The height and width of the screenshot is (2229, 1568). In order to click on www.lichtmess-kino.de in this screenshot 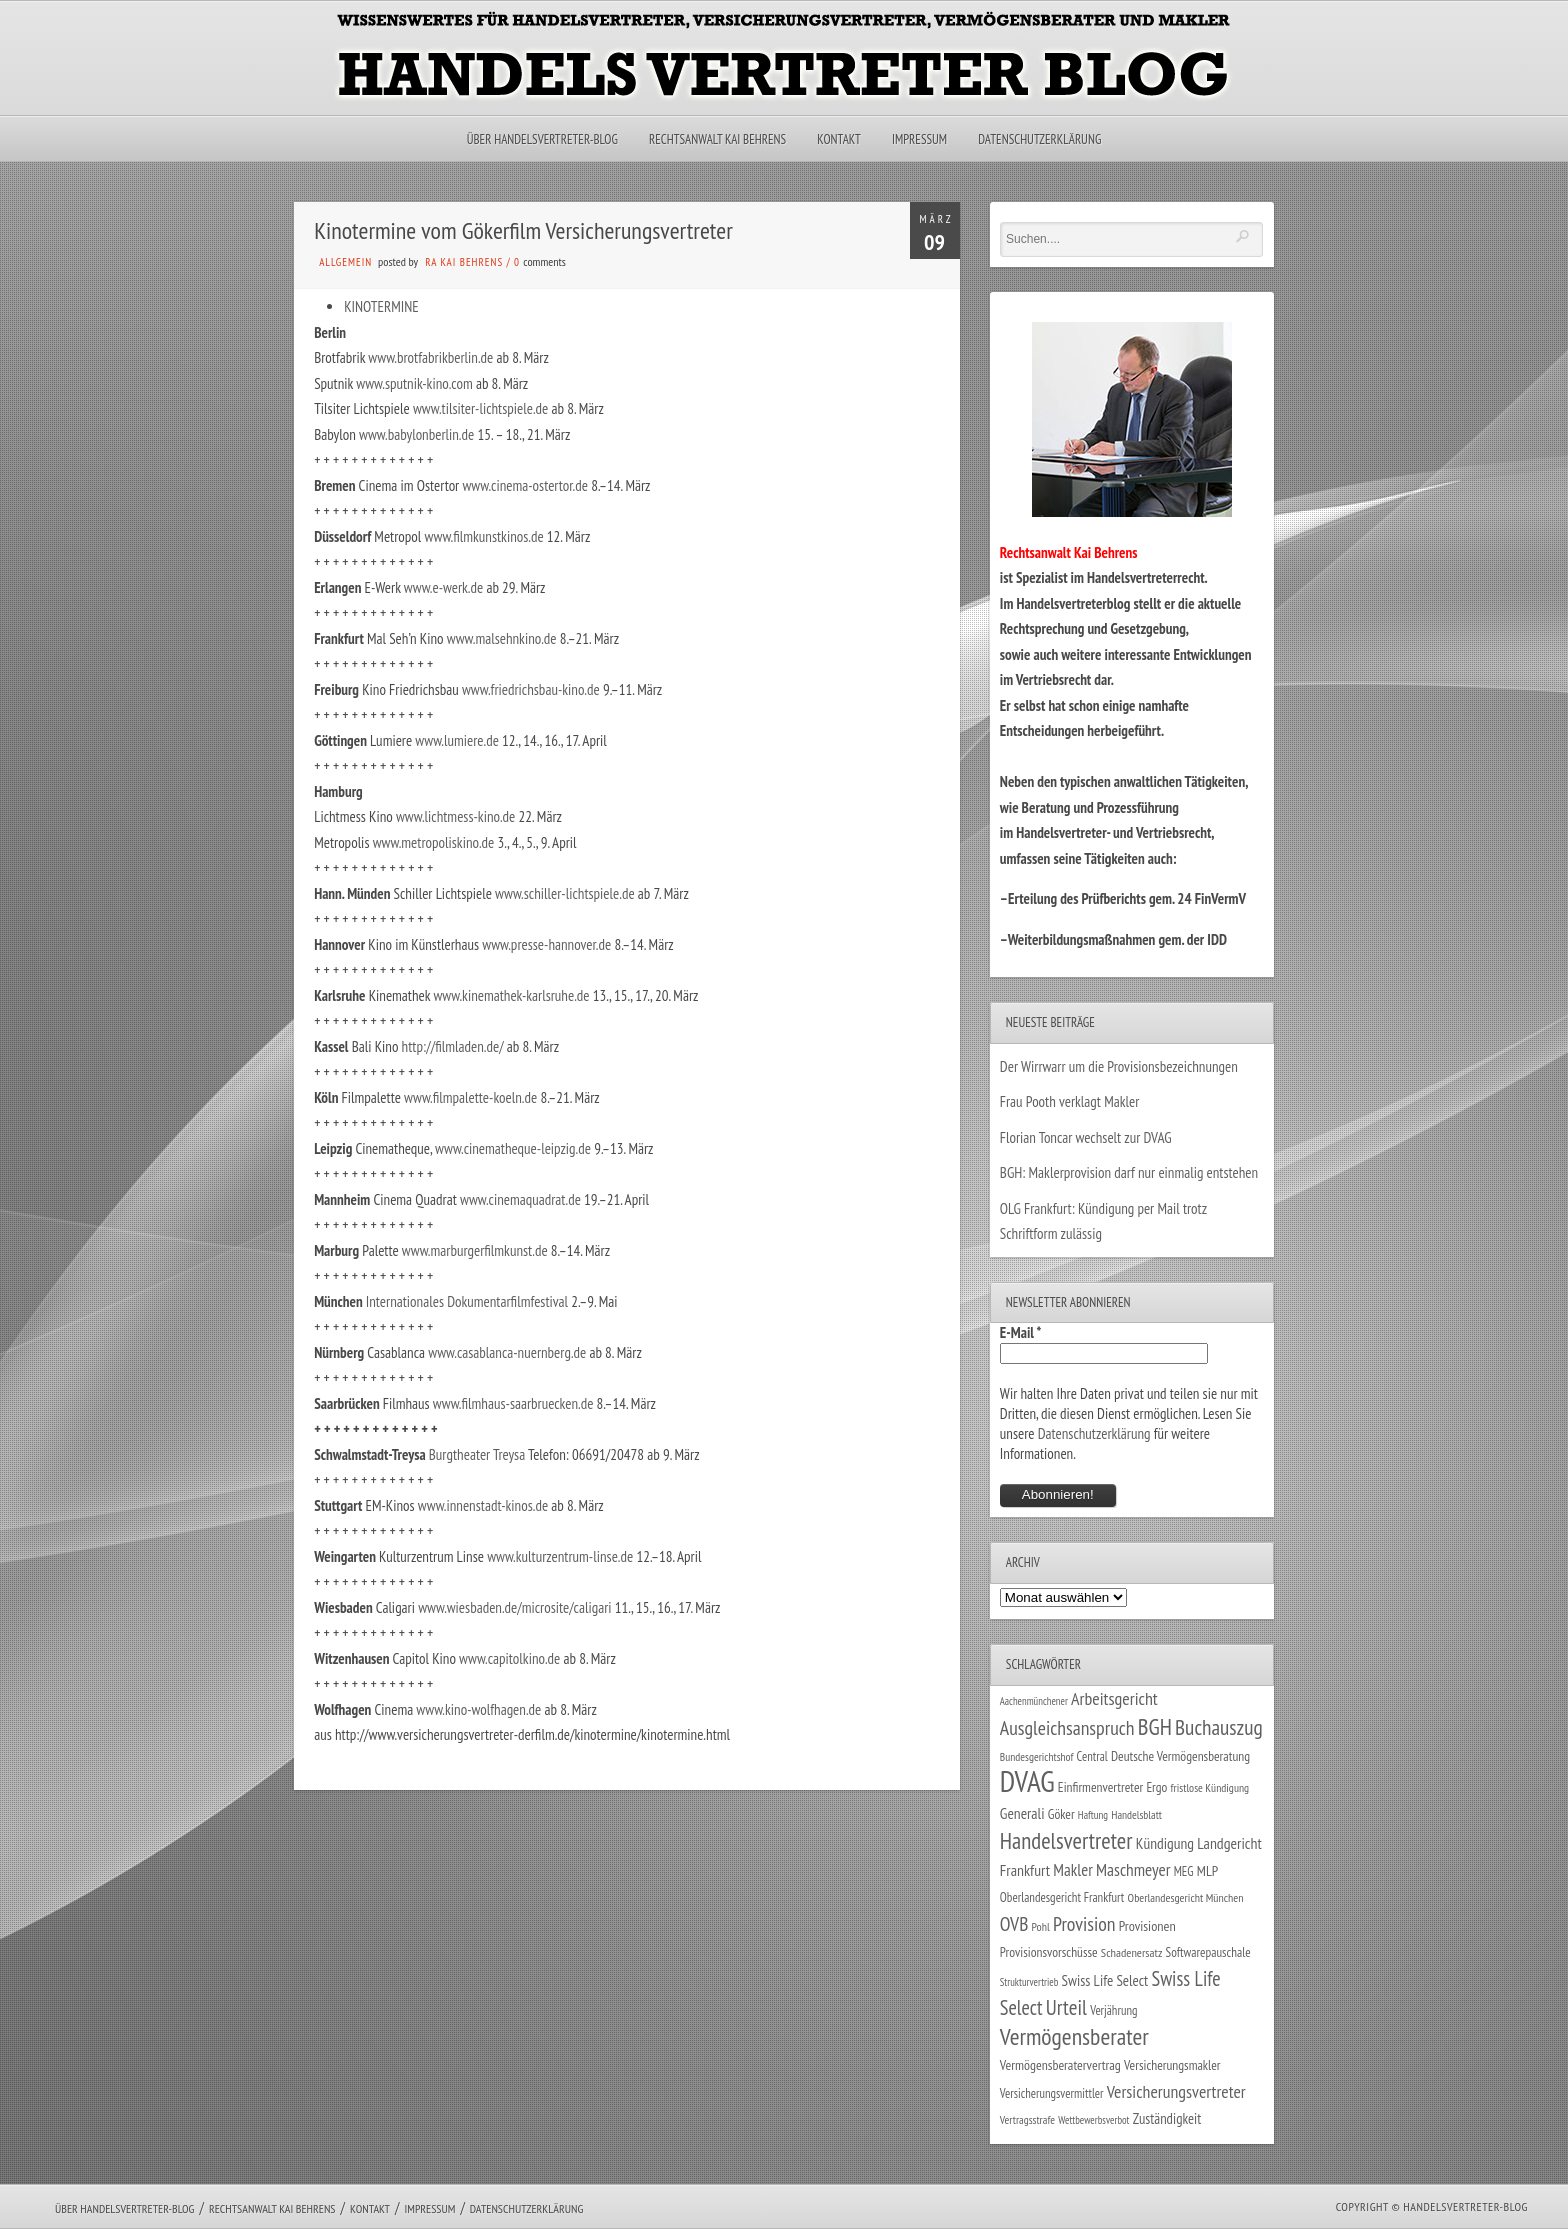, I will do `click(455, 816)`.